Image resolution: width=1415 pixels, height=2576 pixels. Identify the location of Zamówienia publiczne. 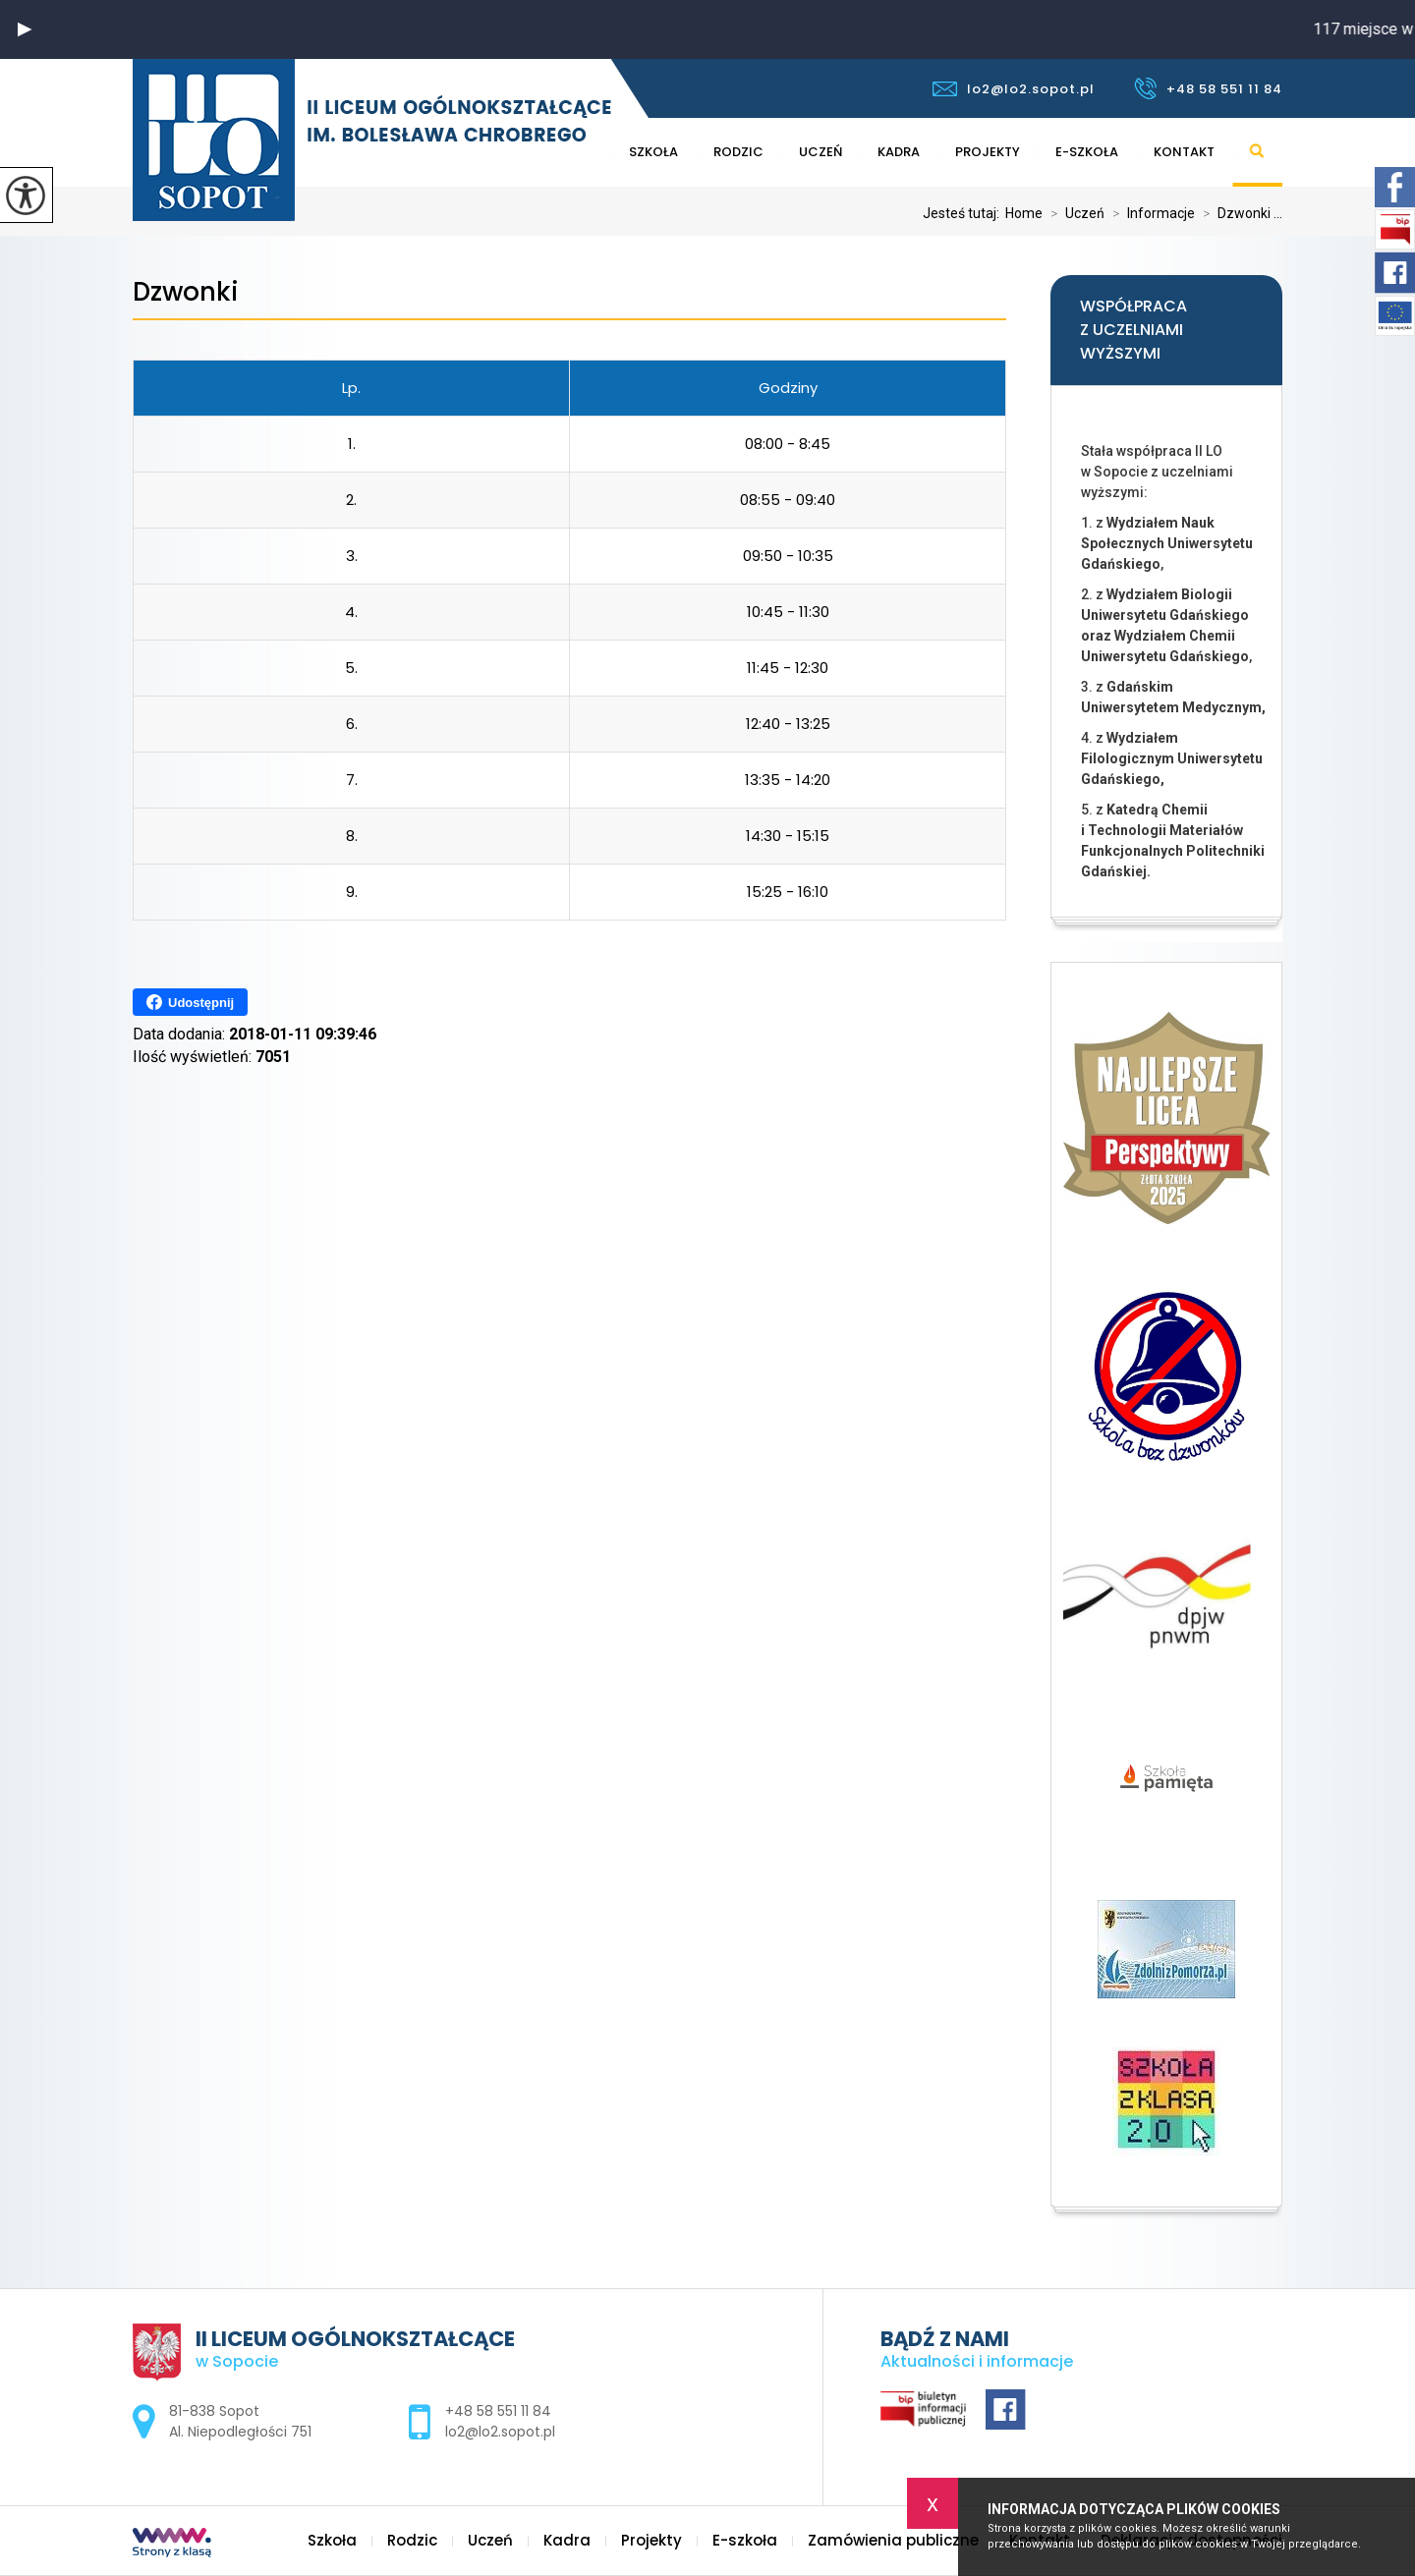
(893, 2540).